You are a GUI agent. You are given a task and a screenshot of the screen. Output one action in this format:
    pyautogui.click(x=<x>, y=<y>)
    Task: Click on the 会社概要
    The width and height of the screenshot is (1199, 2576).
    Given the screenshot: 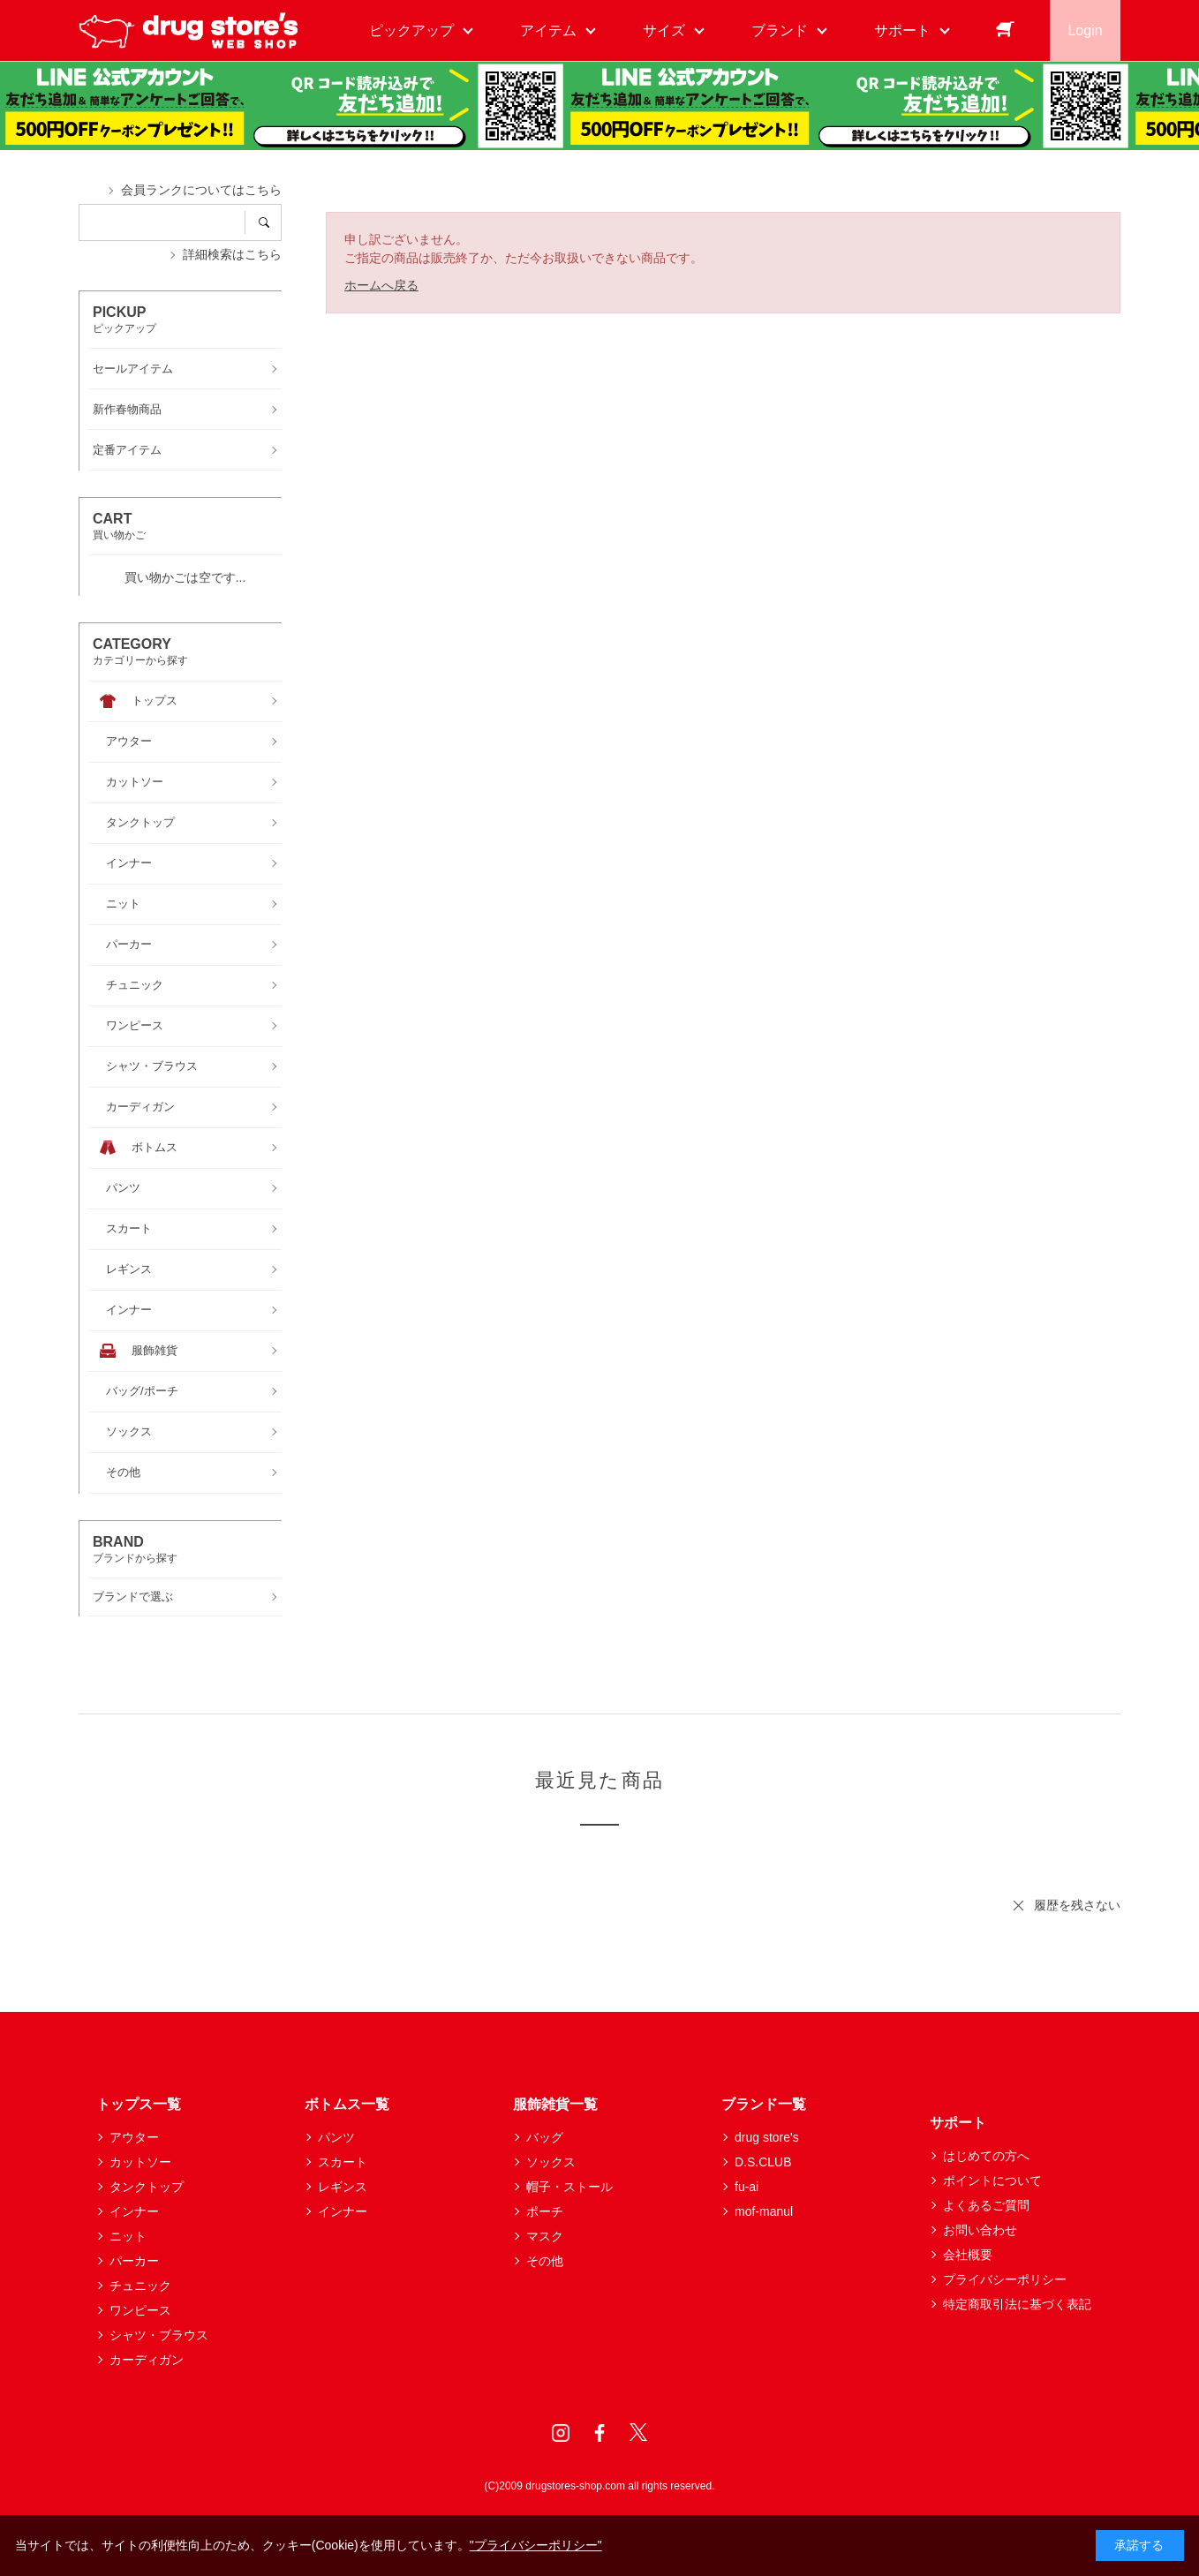 What is the action you would take?
    pyautogui.click(x=967, y=2255)
    